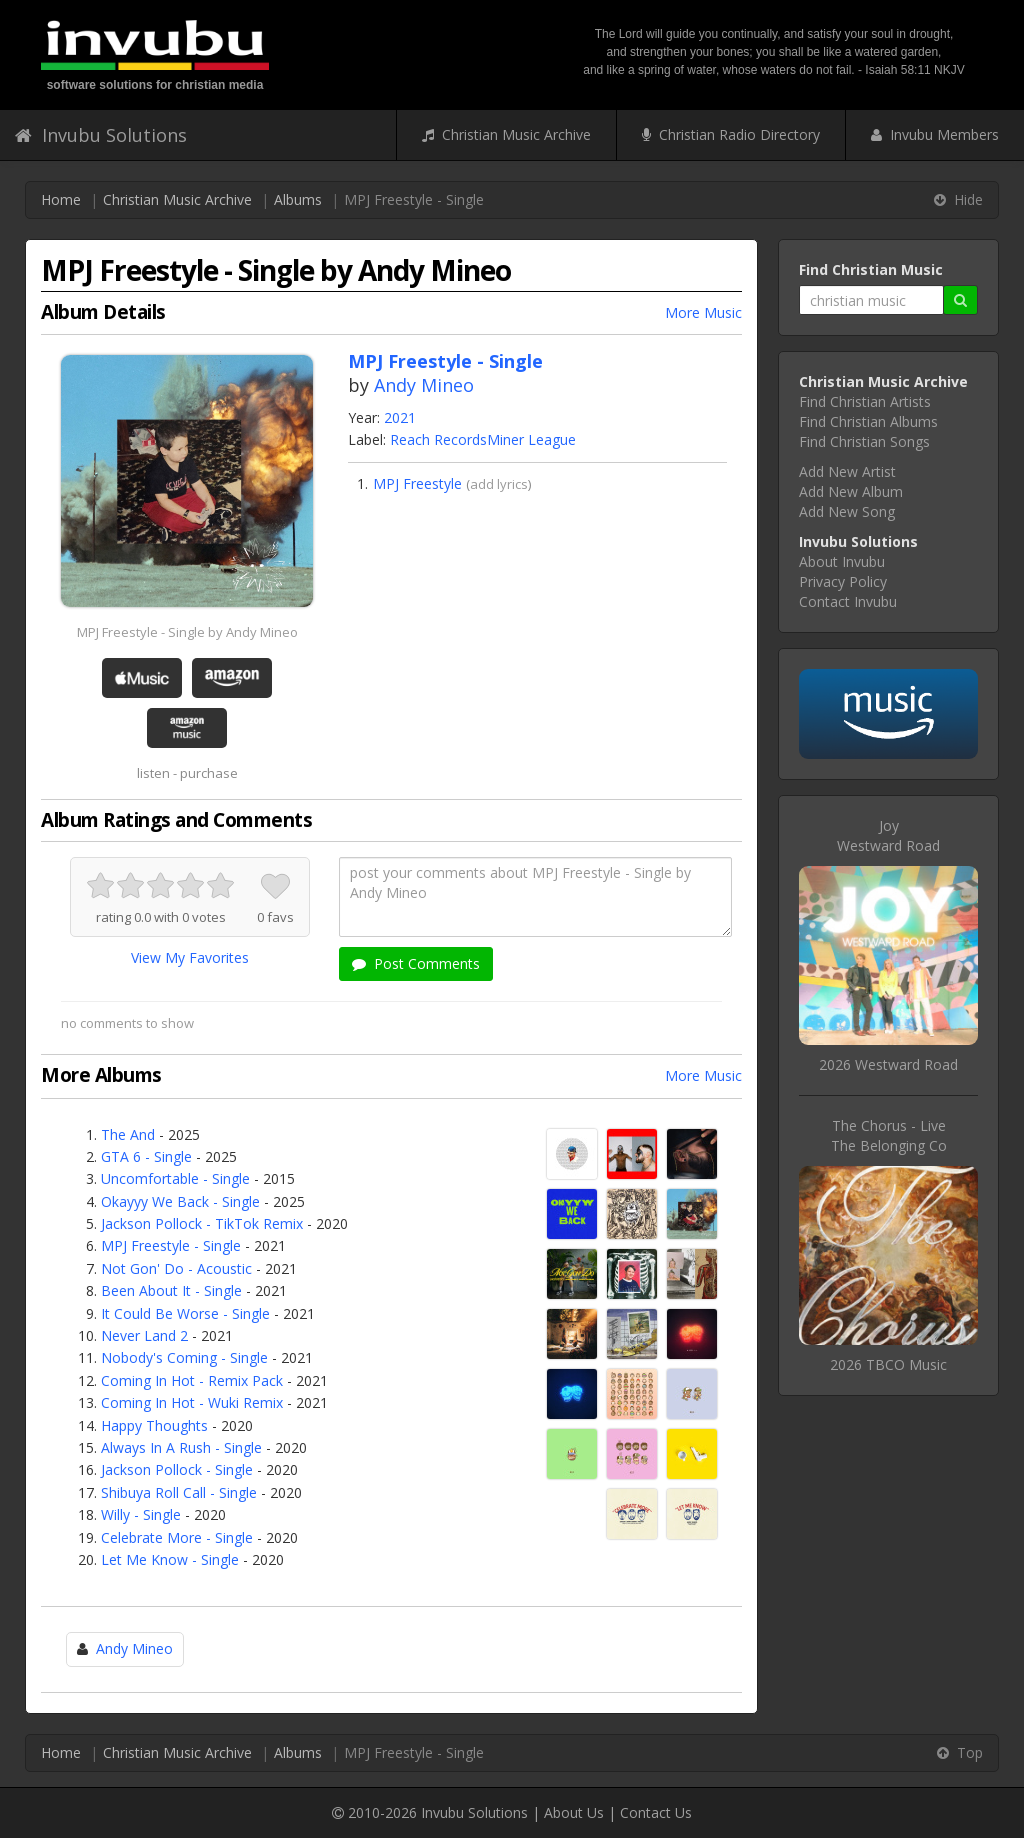 This screenshot has height=1838, width=1024. Describe the element at coordinates (181, 1447) in the screenshot. I see `Always In A Rush - Single` at that location.